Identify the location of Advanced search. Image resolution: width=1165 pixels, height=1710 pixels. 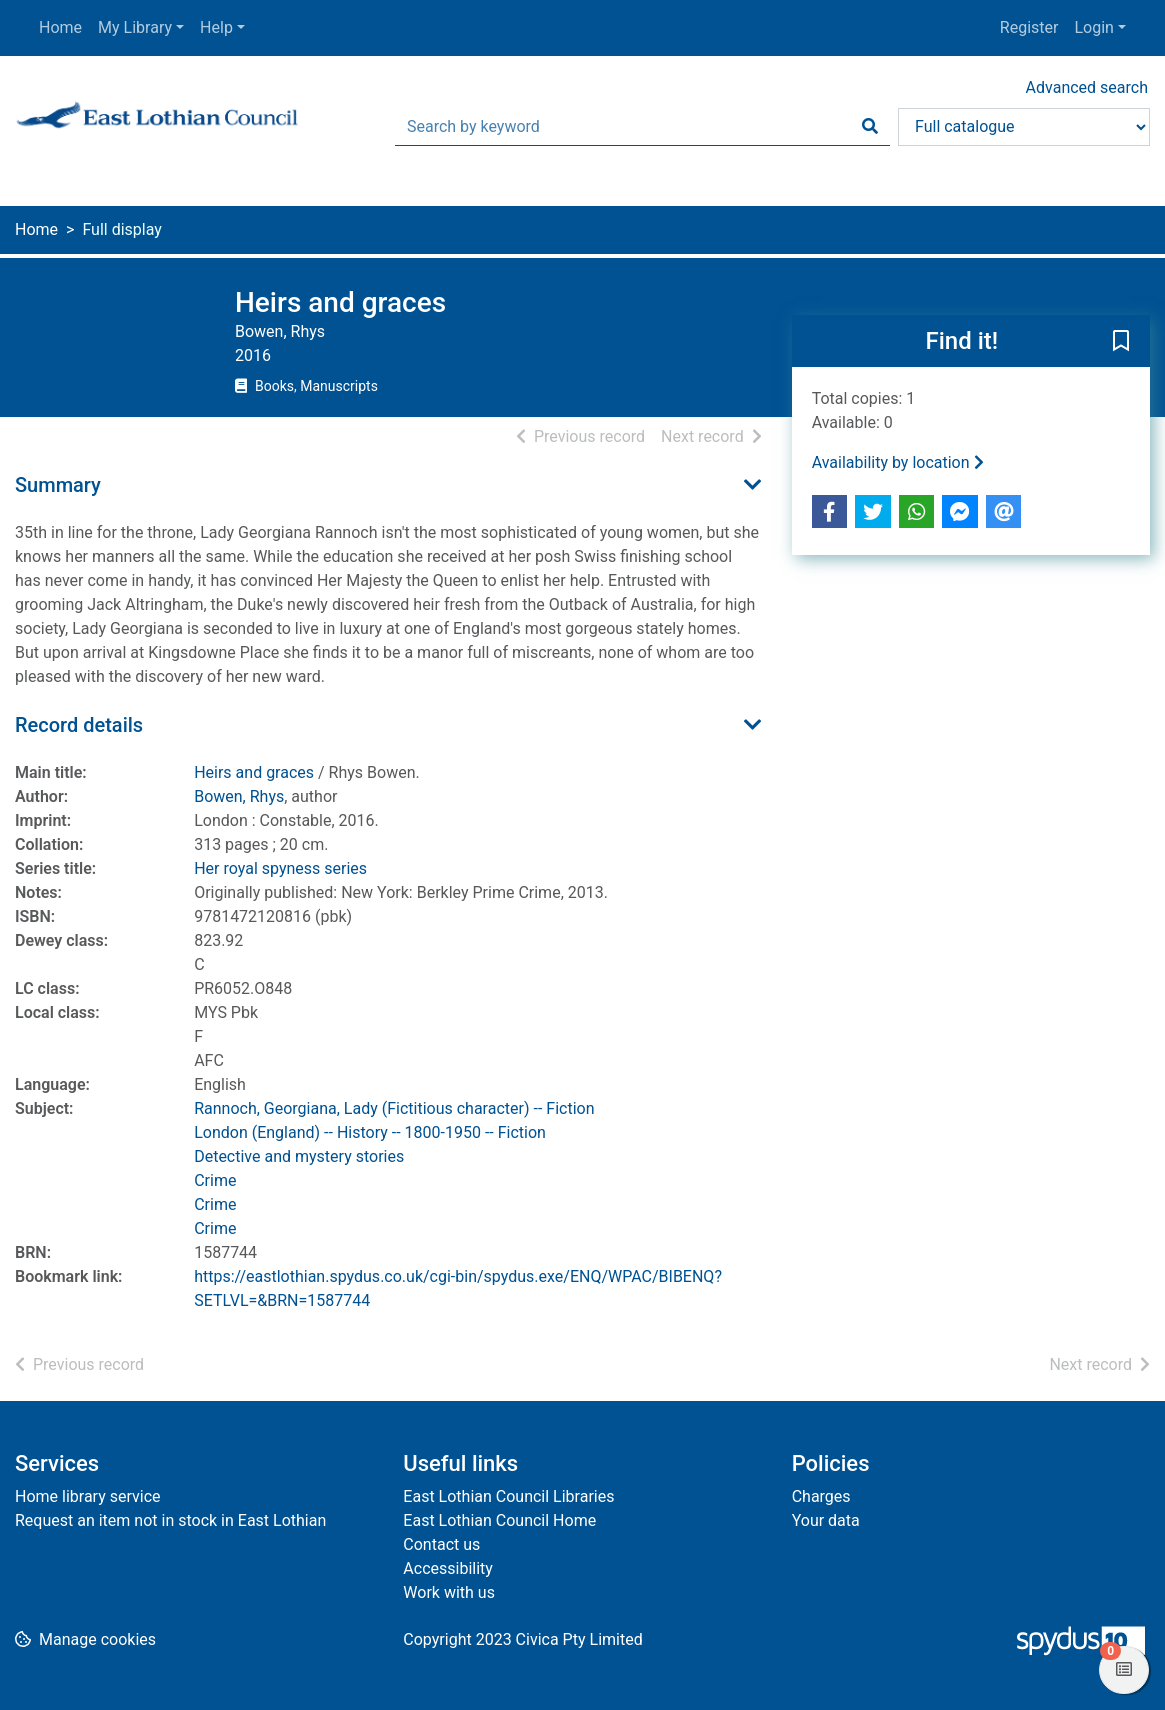
(1087, 87).